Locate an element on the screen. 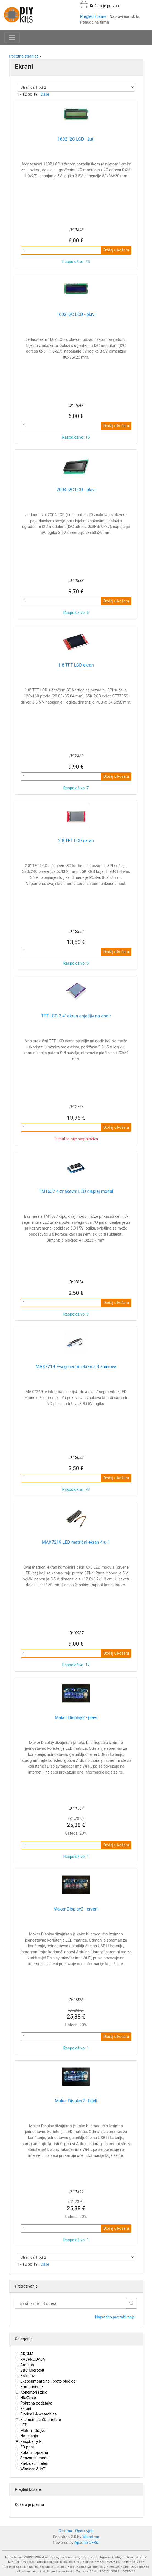 The image size is (152, 2576). RASPRODAJA is located at coordinates (32, 2359).